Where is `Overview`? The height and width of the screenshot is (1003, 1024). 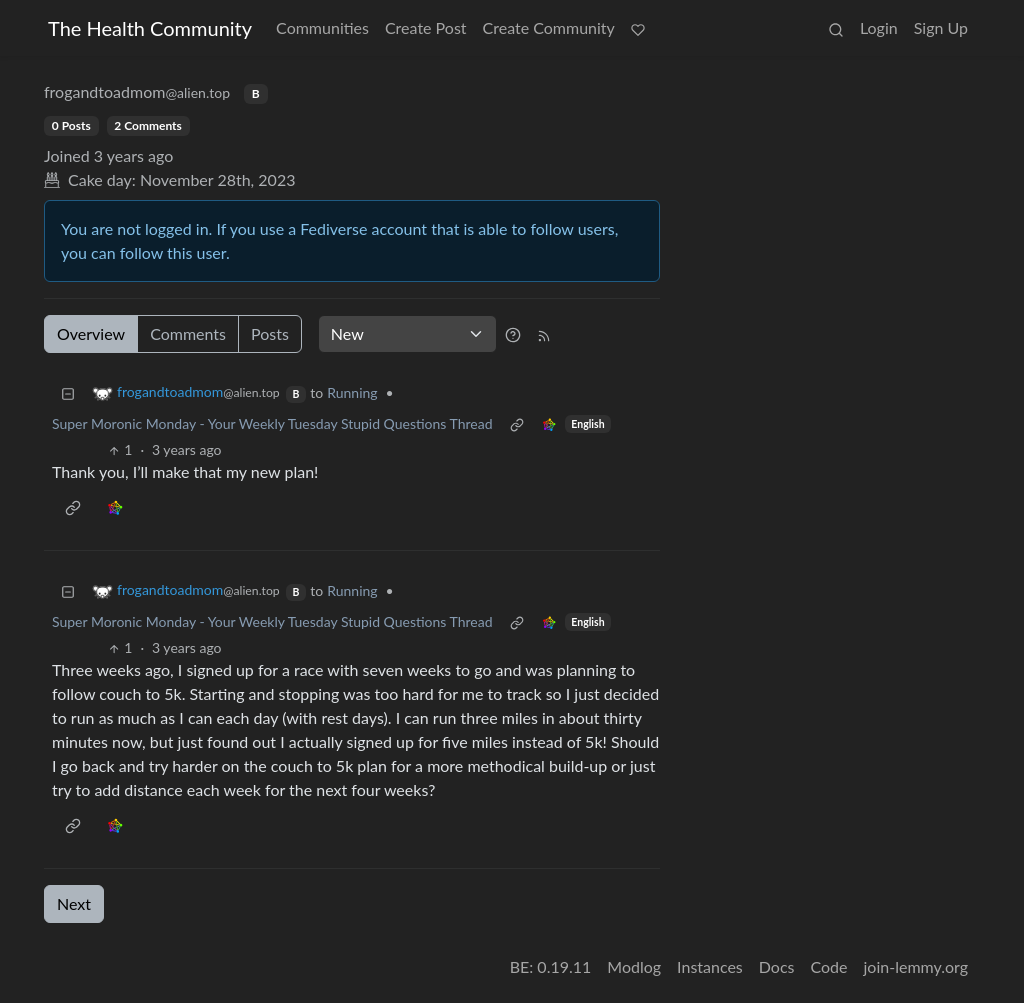 Overview is located at coordinates (91, 333).